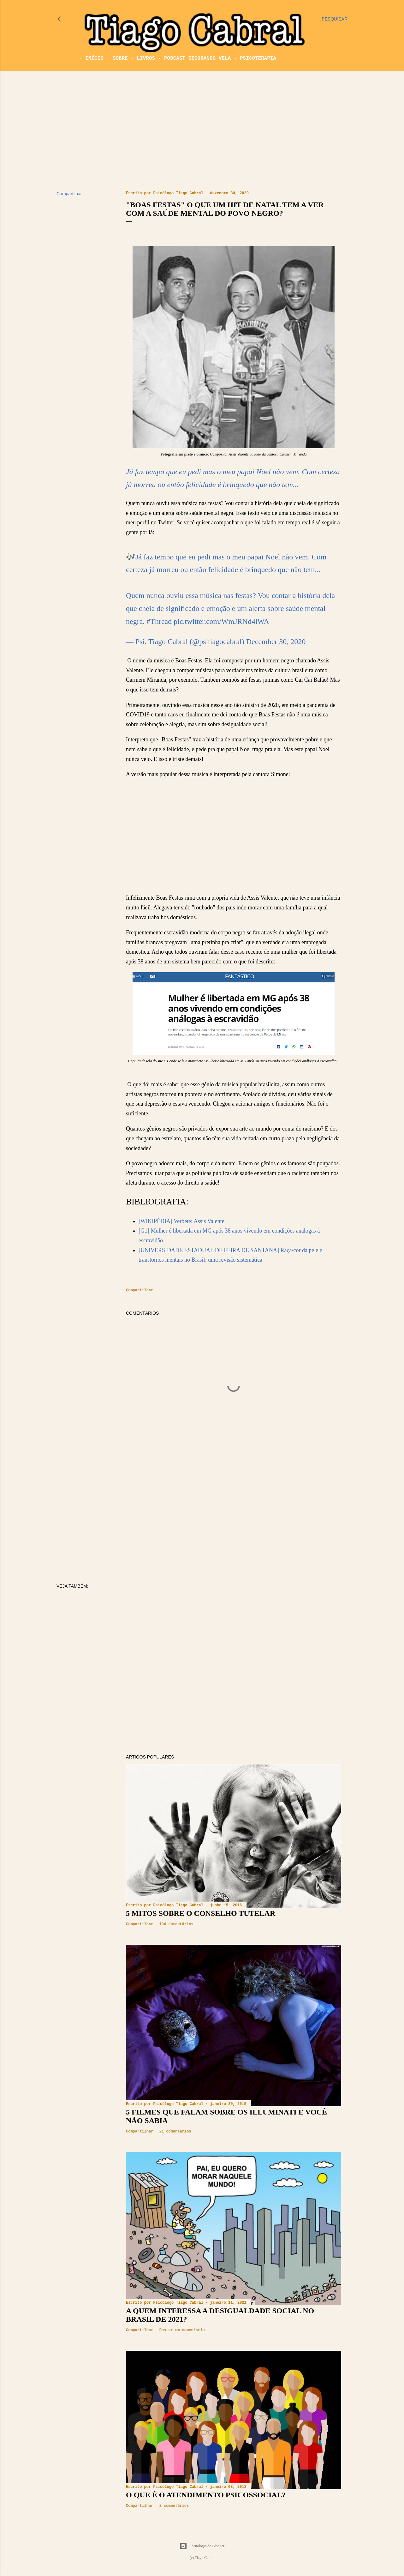  What do you see at coordinates (175, 2131) in the screenshot?
I see `21 comentários` at bounding box center [175, 2131].